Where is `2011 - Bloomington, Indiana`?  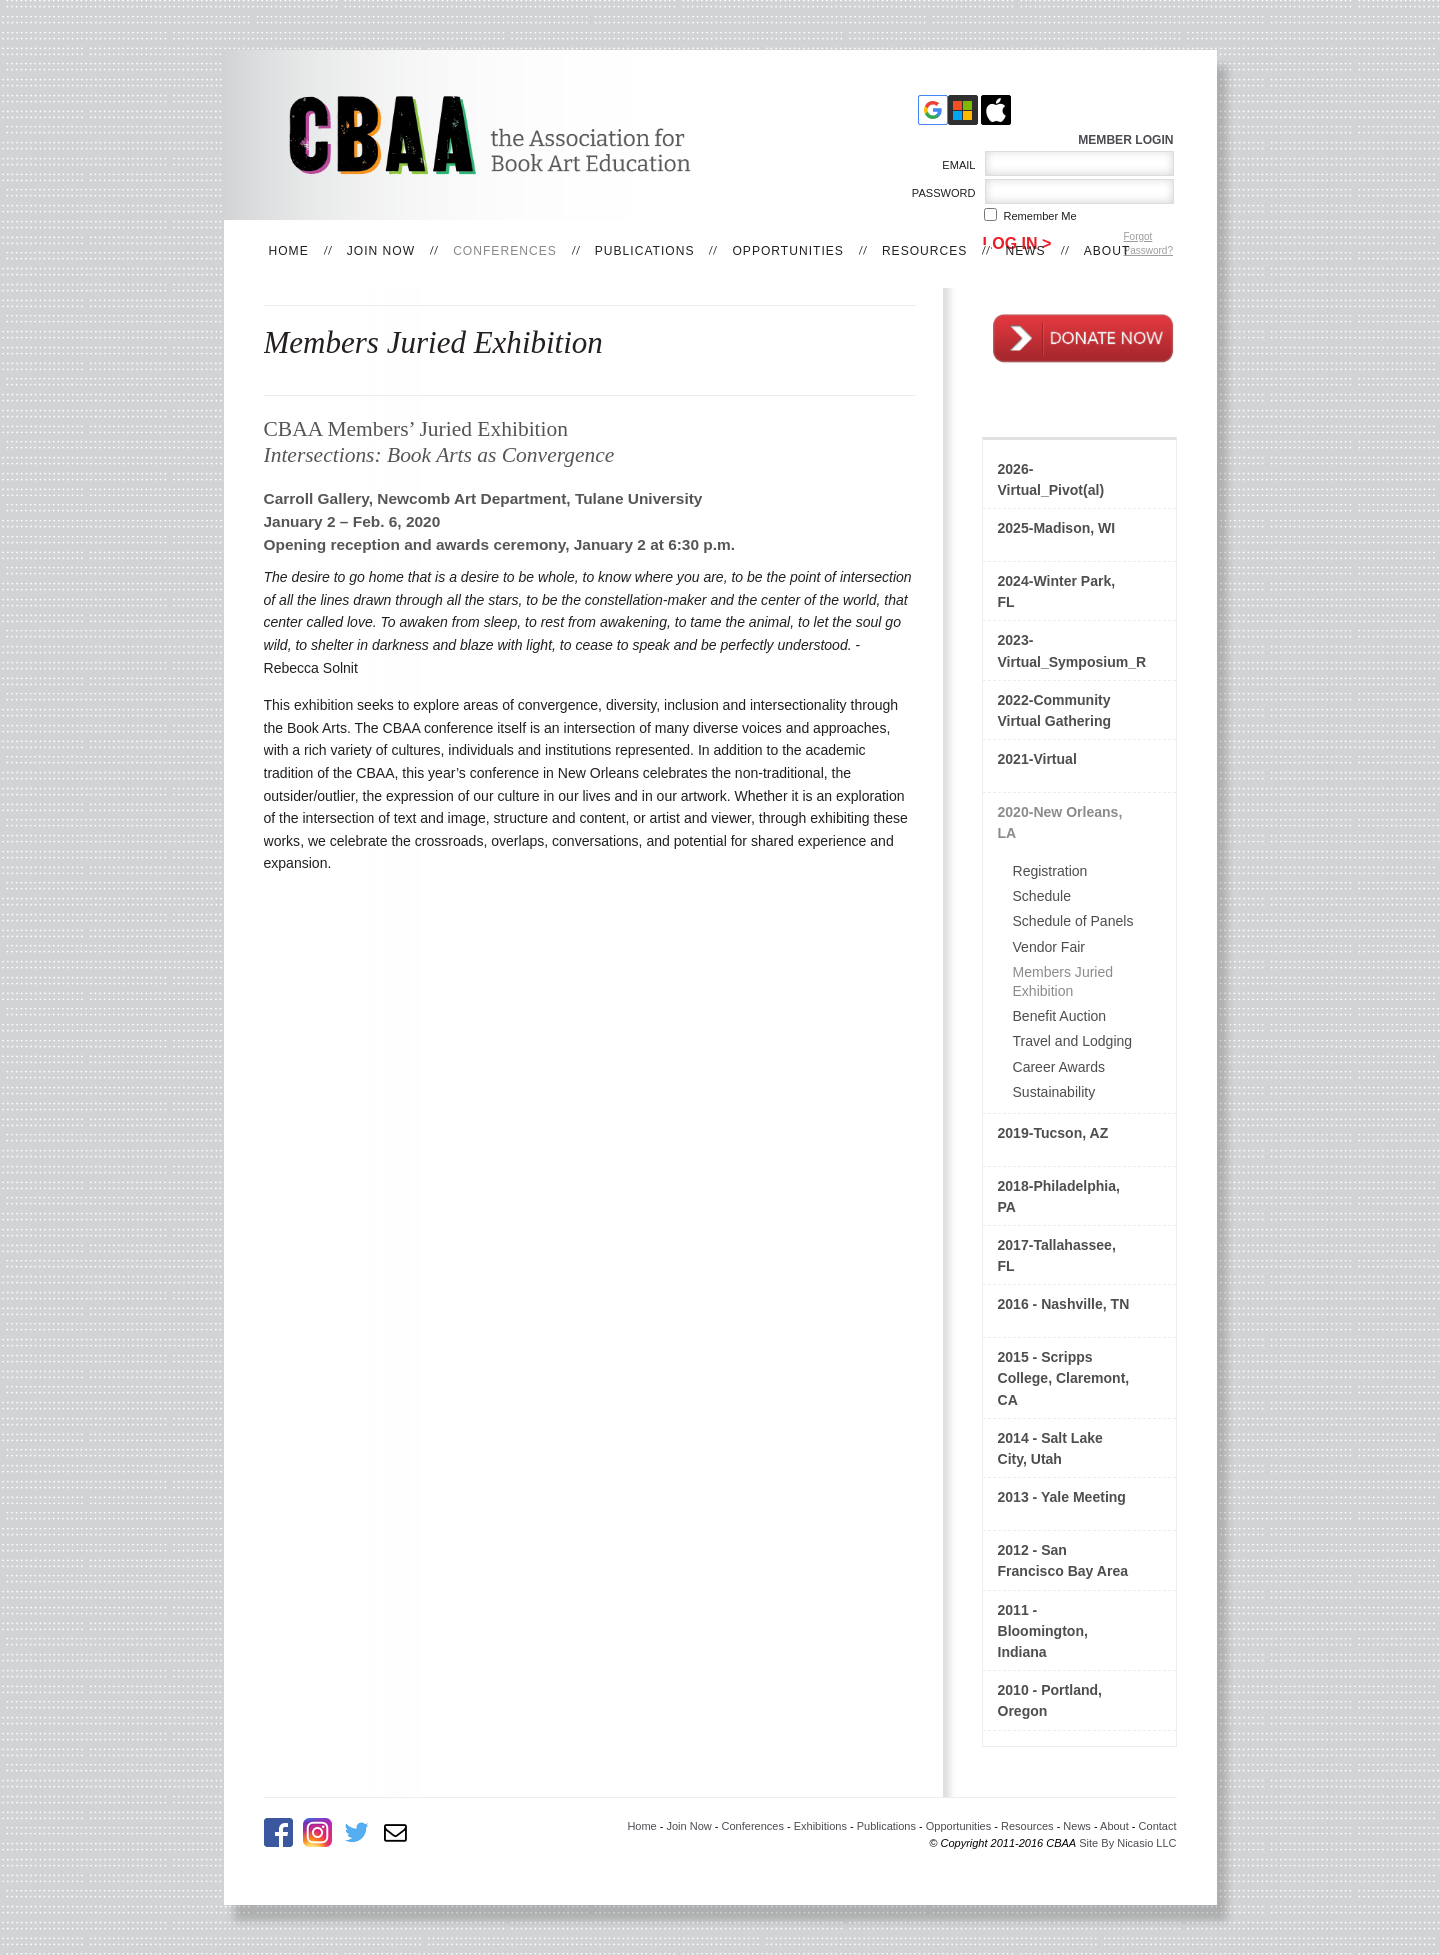 2011 - Bloomington, Indiana is located at coordinates (1043, 1631).